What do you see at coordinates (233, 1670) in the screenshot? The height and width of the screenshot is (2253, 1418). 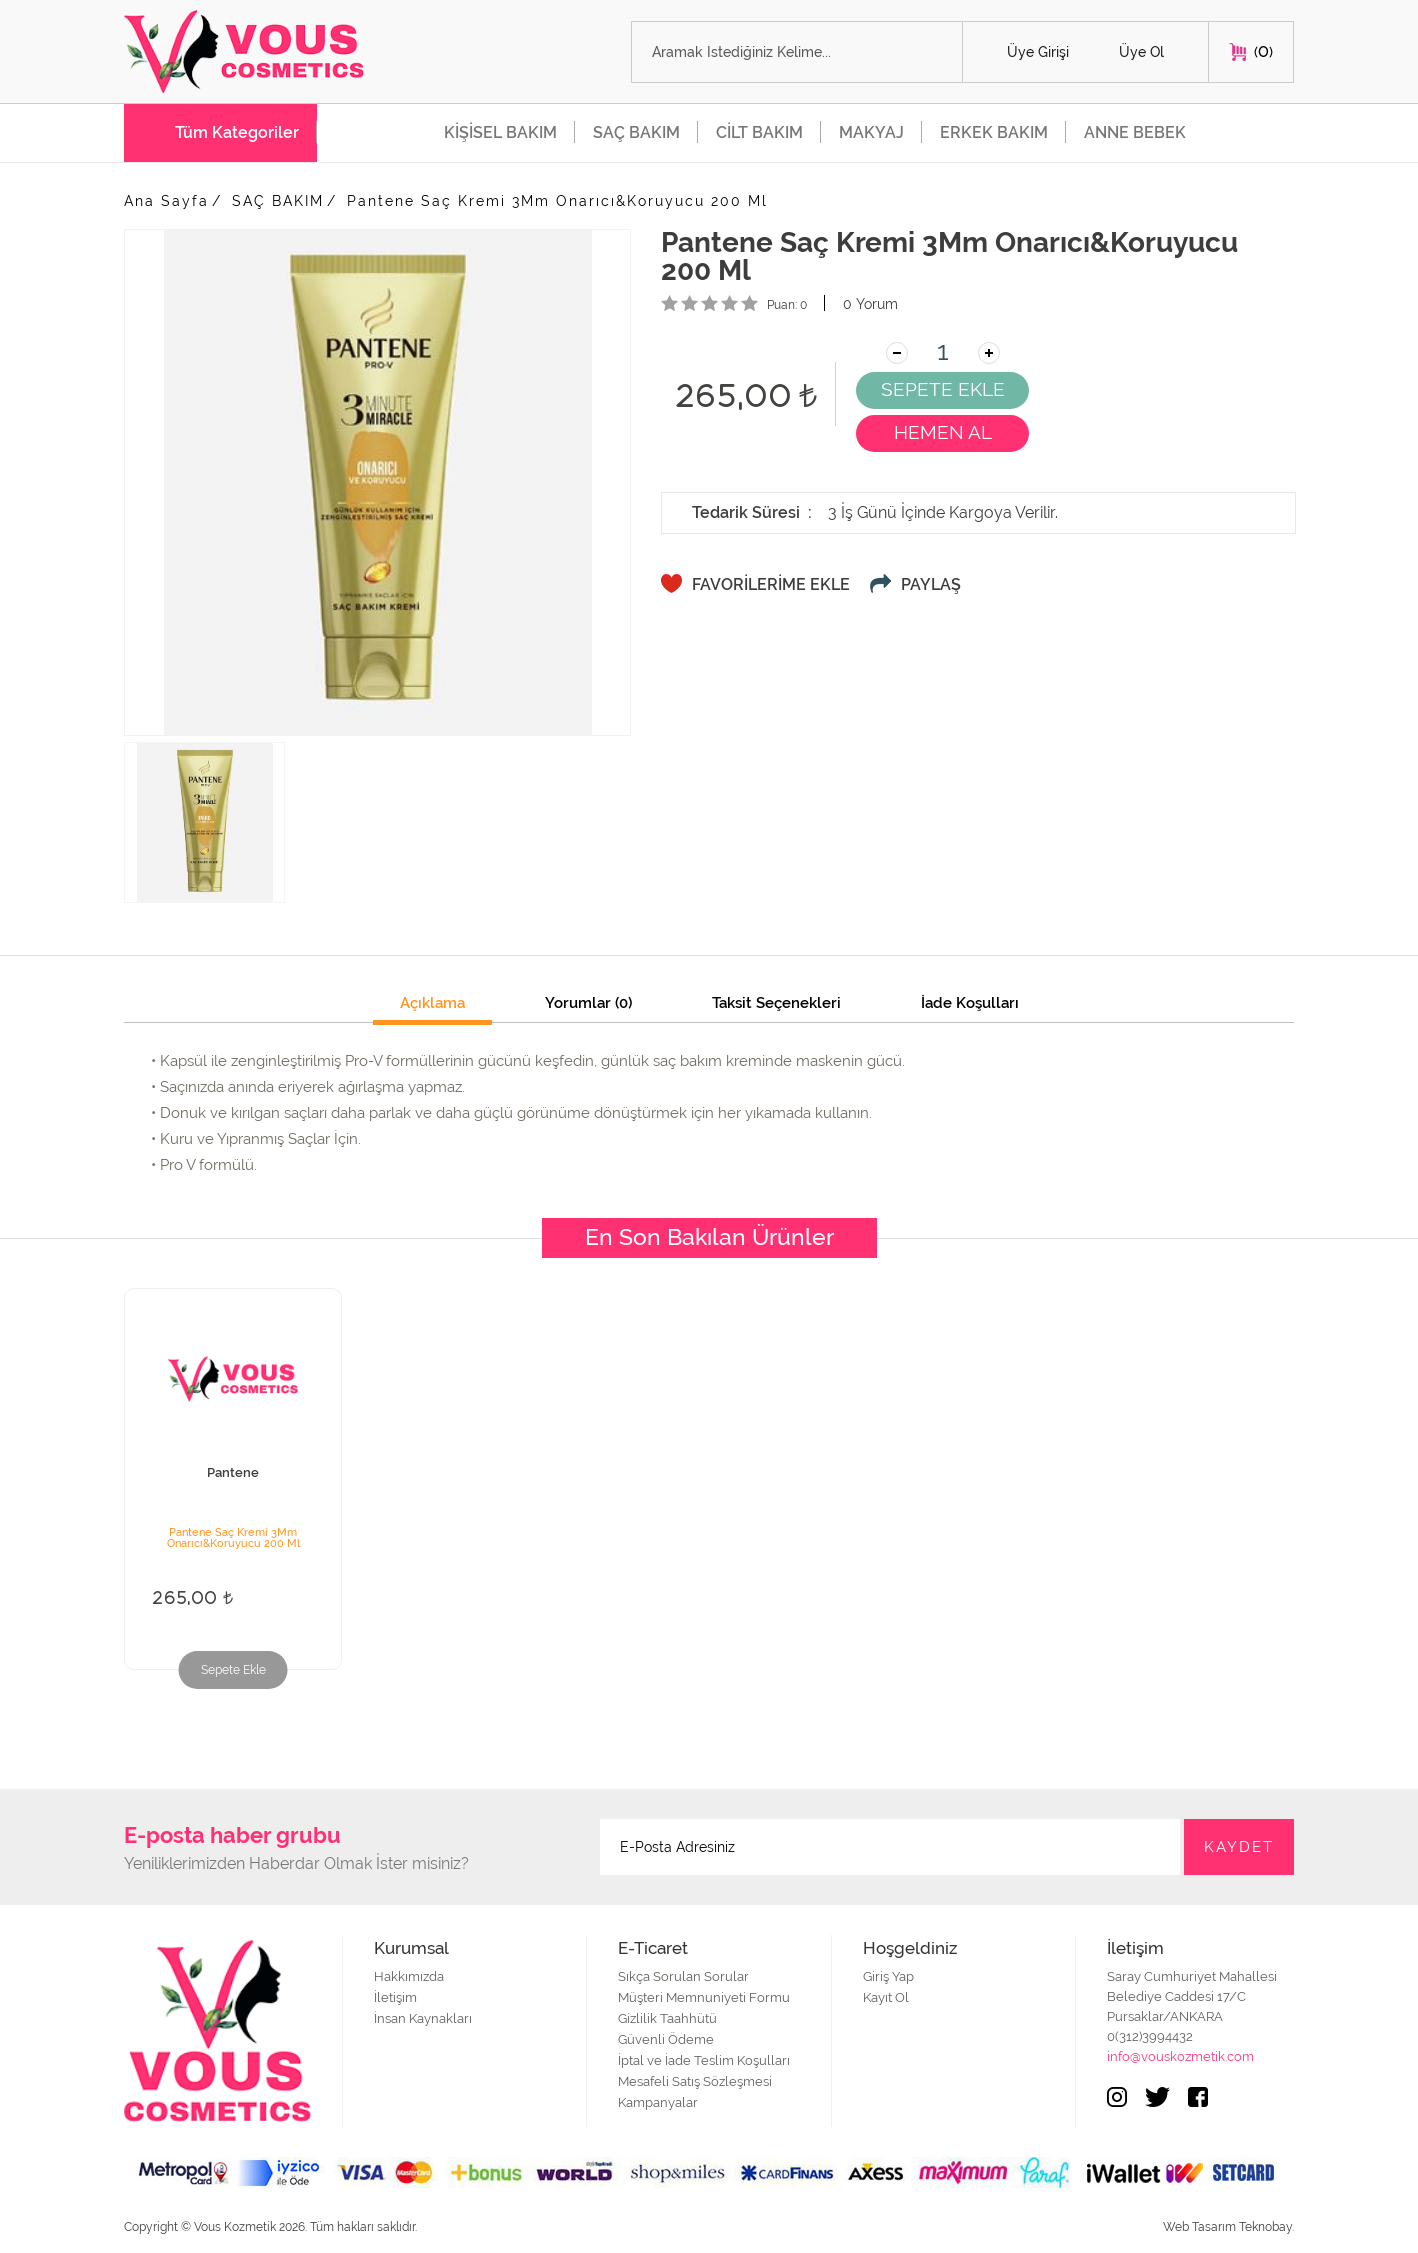 I see `Sepete Ekle` at bounding box center [233, 1670].